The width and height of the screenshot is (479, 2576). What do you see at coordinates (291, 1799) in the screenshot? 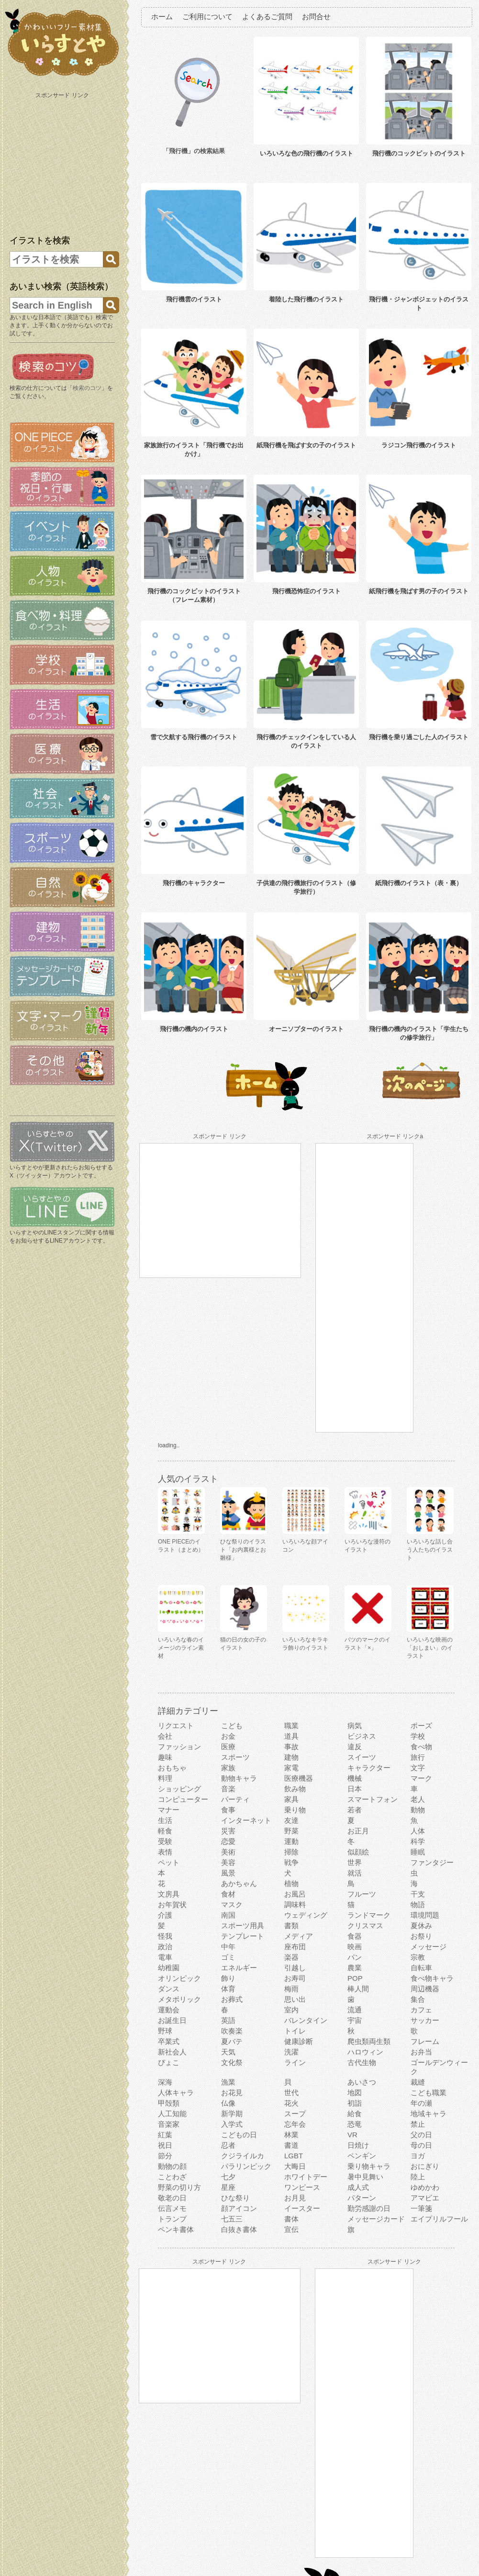
I see `家具` at bounding box center [291, 1799].